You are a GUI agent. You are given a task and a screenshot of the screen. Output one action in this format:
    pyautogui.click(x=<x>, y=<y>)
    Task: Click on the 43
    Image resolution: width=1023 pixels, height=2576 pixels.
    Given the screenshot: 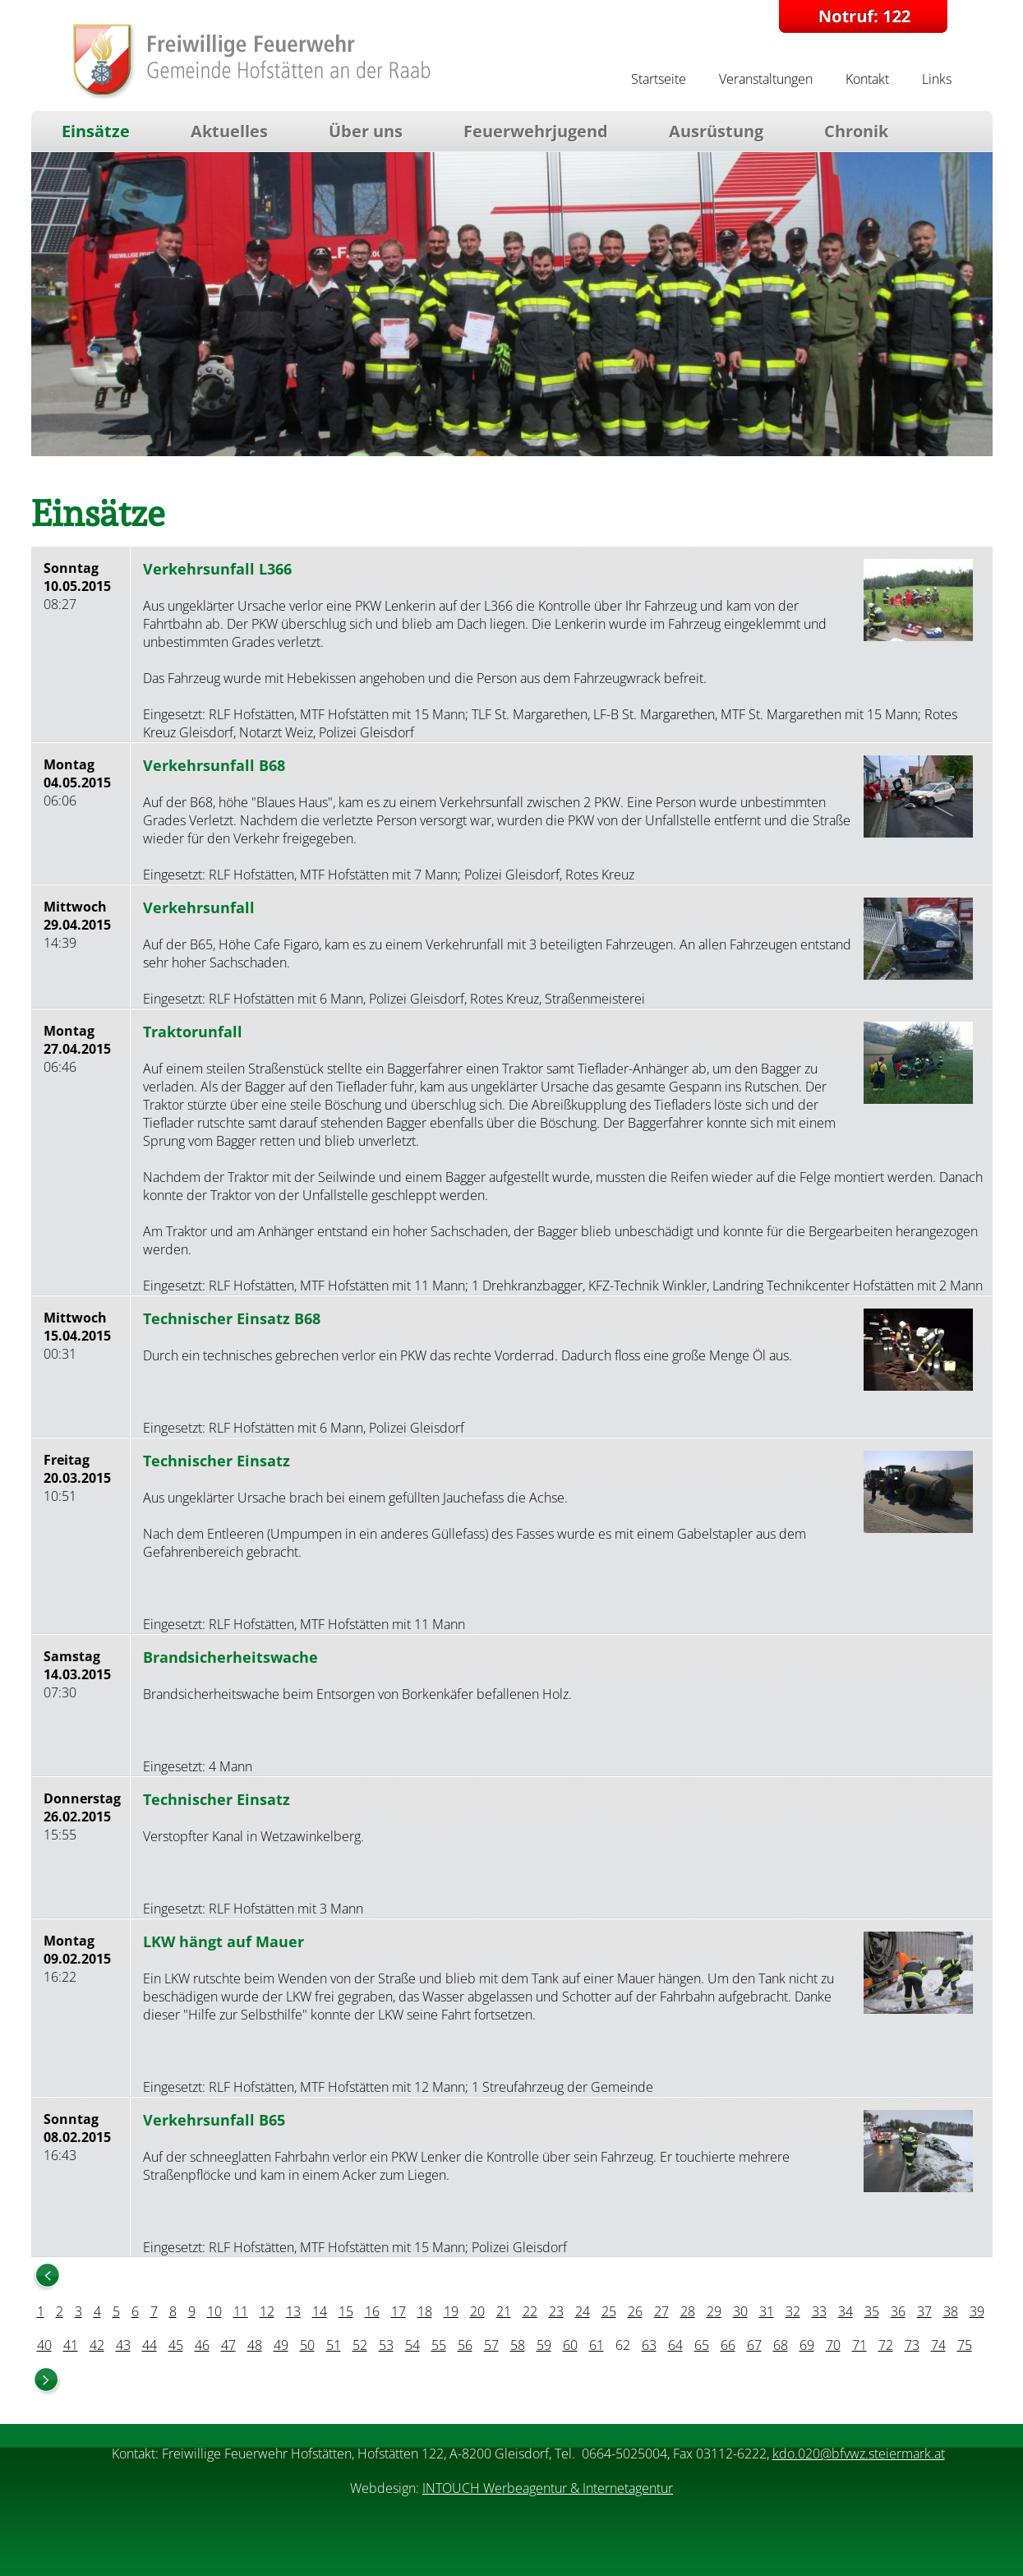 What is the action you would take?
    pyautogui.click(x=123, y=2345)
    